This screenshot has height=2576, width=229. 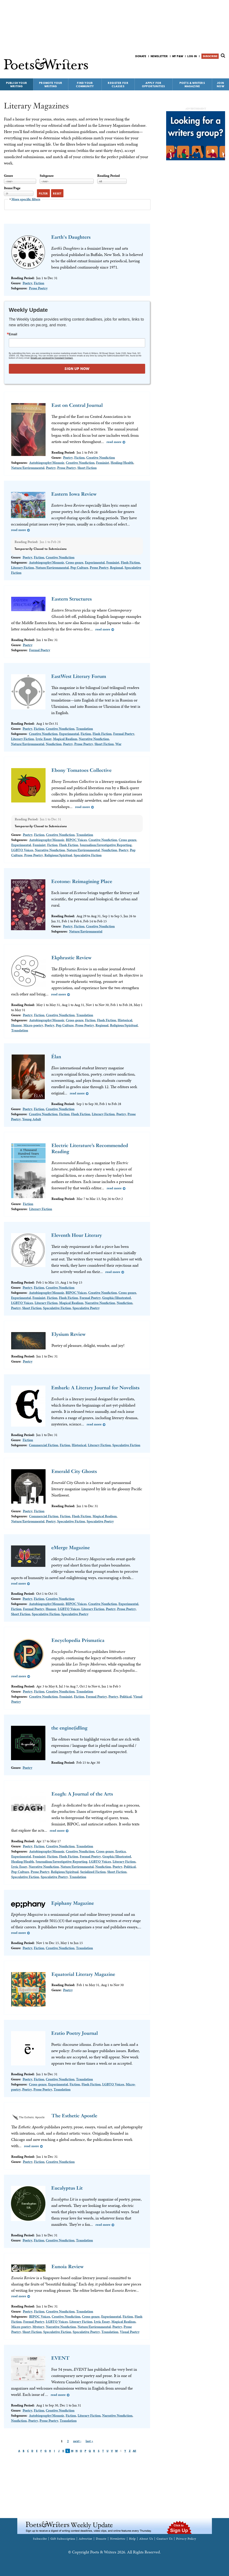 What do you see at coordinates (77, 2440) in the screenshot?
I see `next ›` at bounding box center [77, 2440].